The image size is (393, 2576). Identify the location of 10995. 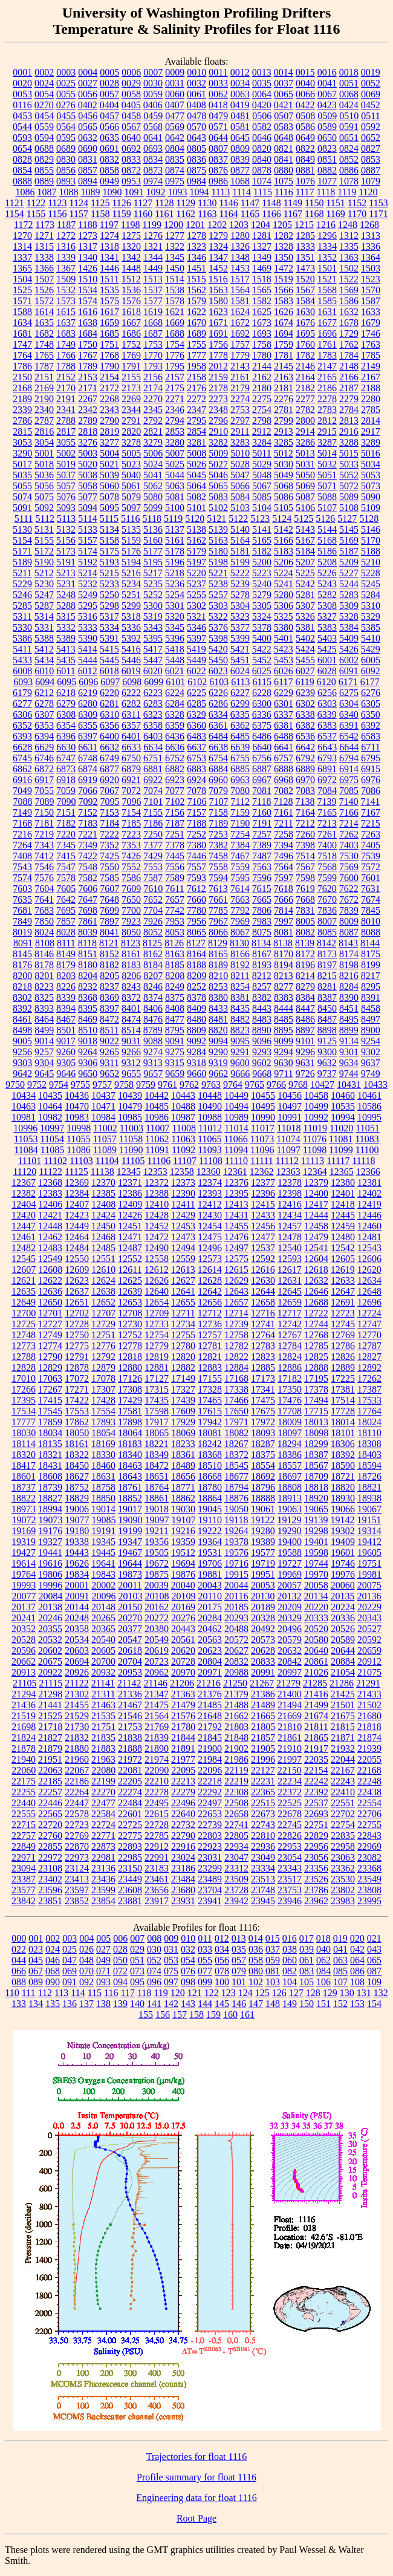
(369, 1117).